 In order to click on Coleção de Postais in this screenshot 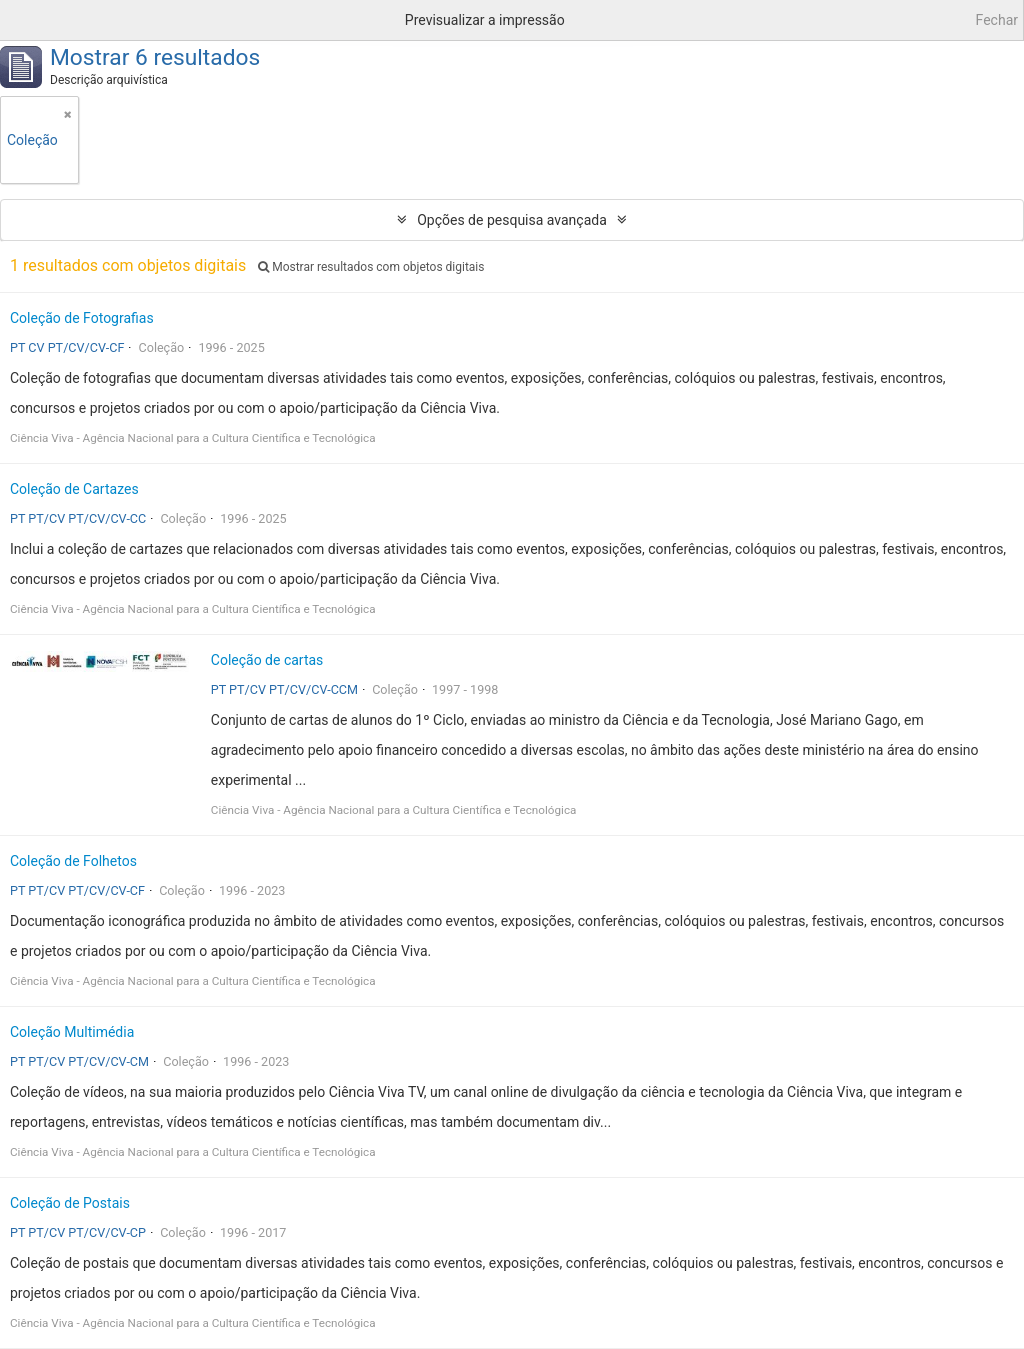, I will do `click(70, 1203)`.